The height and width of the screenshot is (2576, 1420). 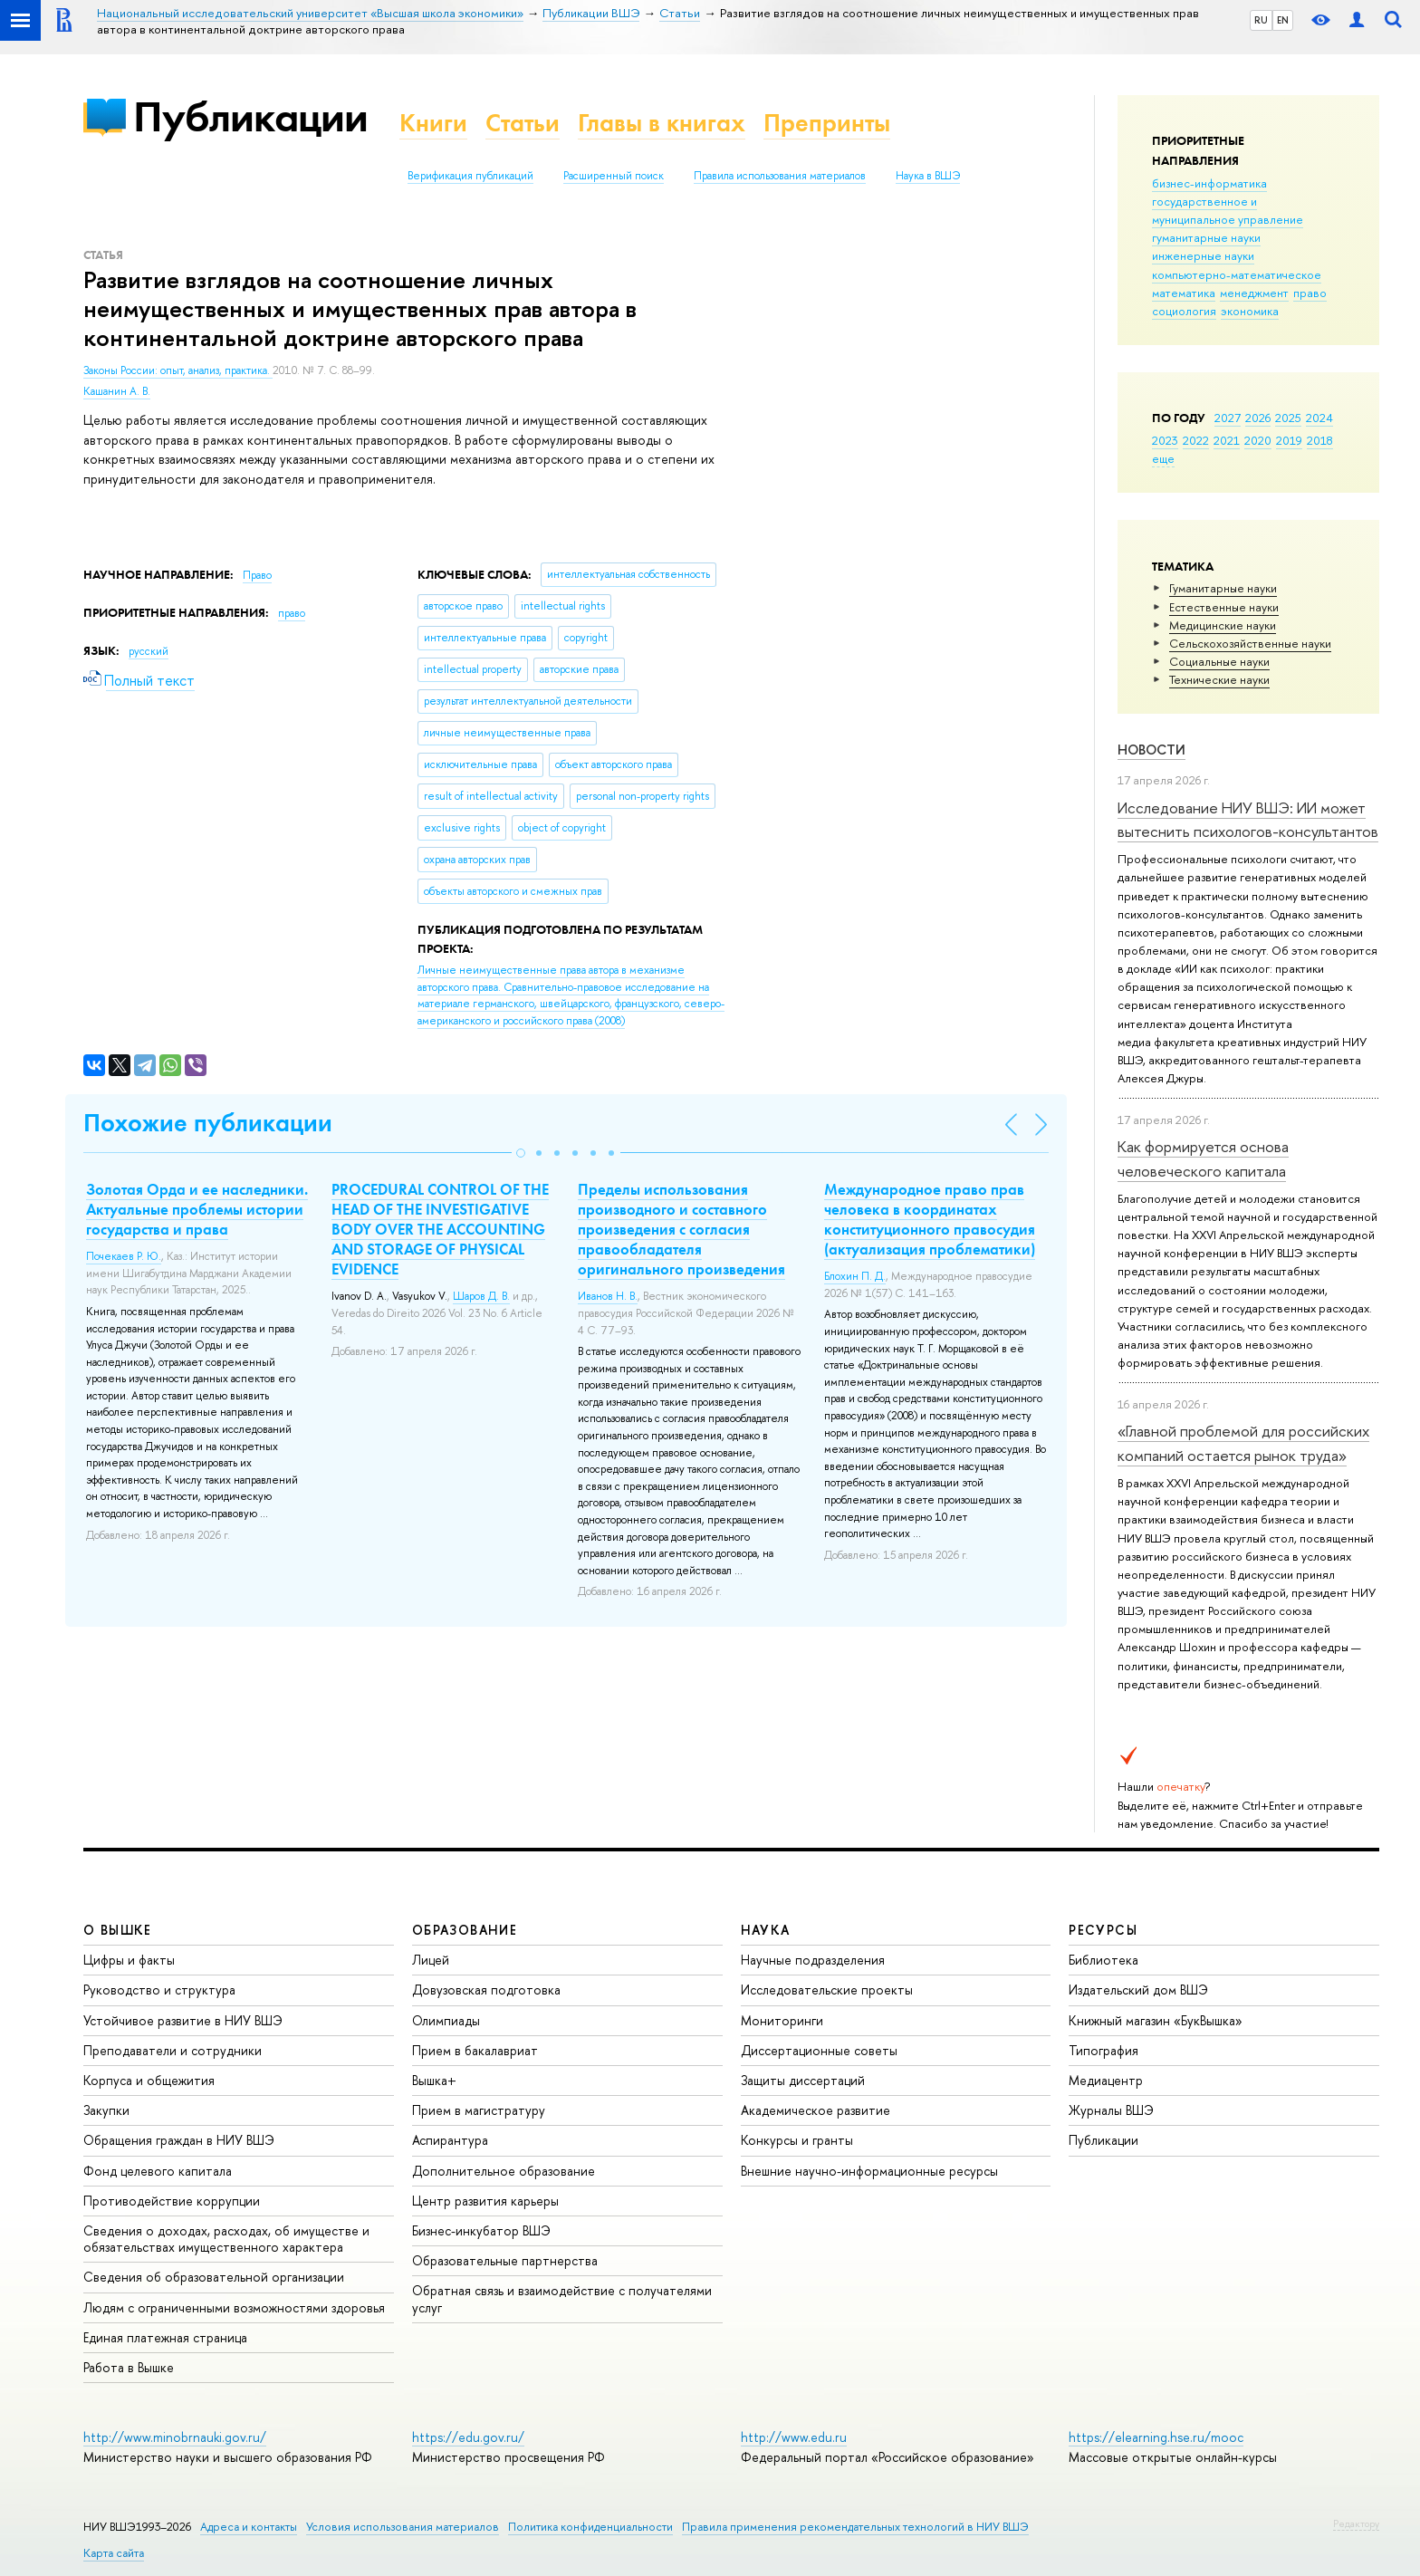 What do you see at coordinates (470, 175) in the screenshot?
I see `Верификация публикаций` at bounding box center [470, 175].